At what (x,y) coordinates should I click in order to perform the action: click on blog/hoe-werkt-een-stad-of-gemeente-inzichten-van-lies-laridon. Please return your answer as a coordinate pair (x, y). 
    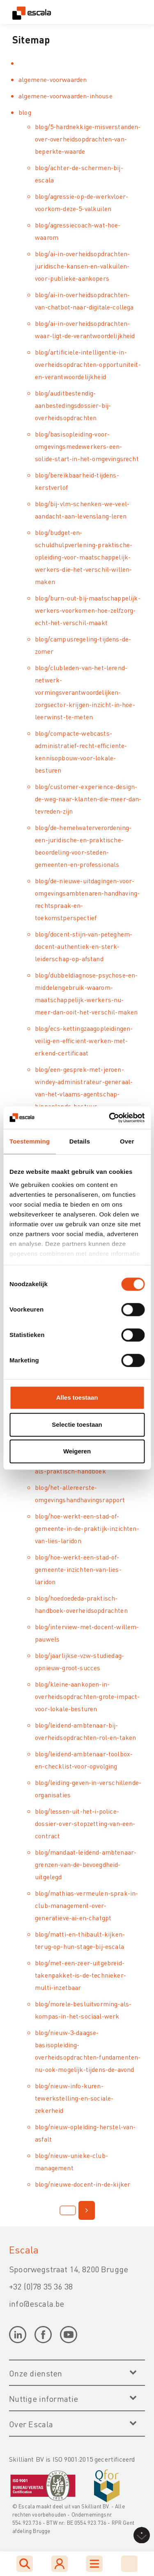
    Looking at the image, I should click on (78, 1569).